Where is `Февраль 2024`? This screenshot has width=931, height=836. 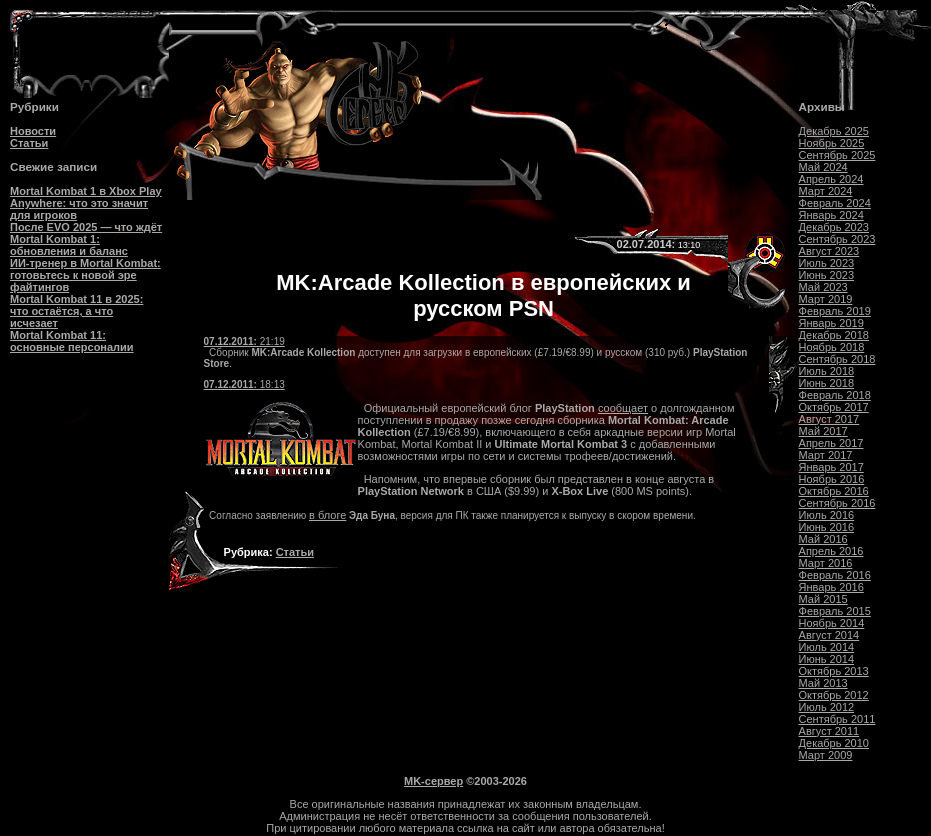 Февраль 2024 is located at coordinates (835, 203).